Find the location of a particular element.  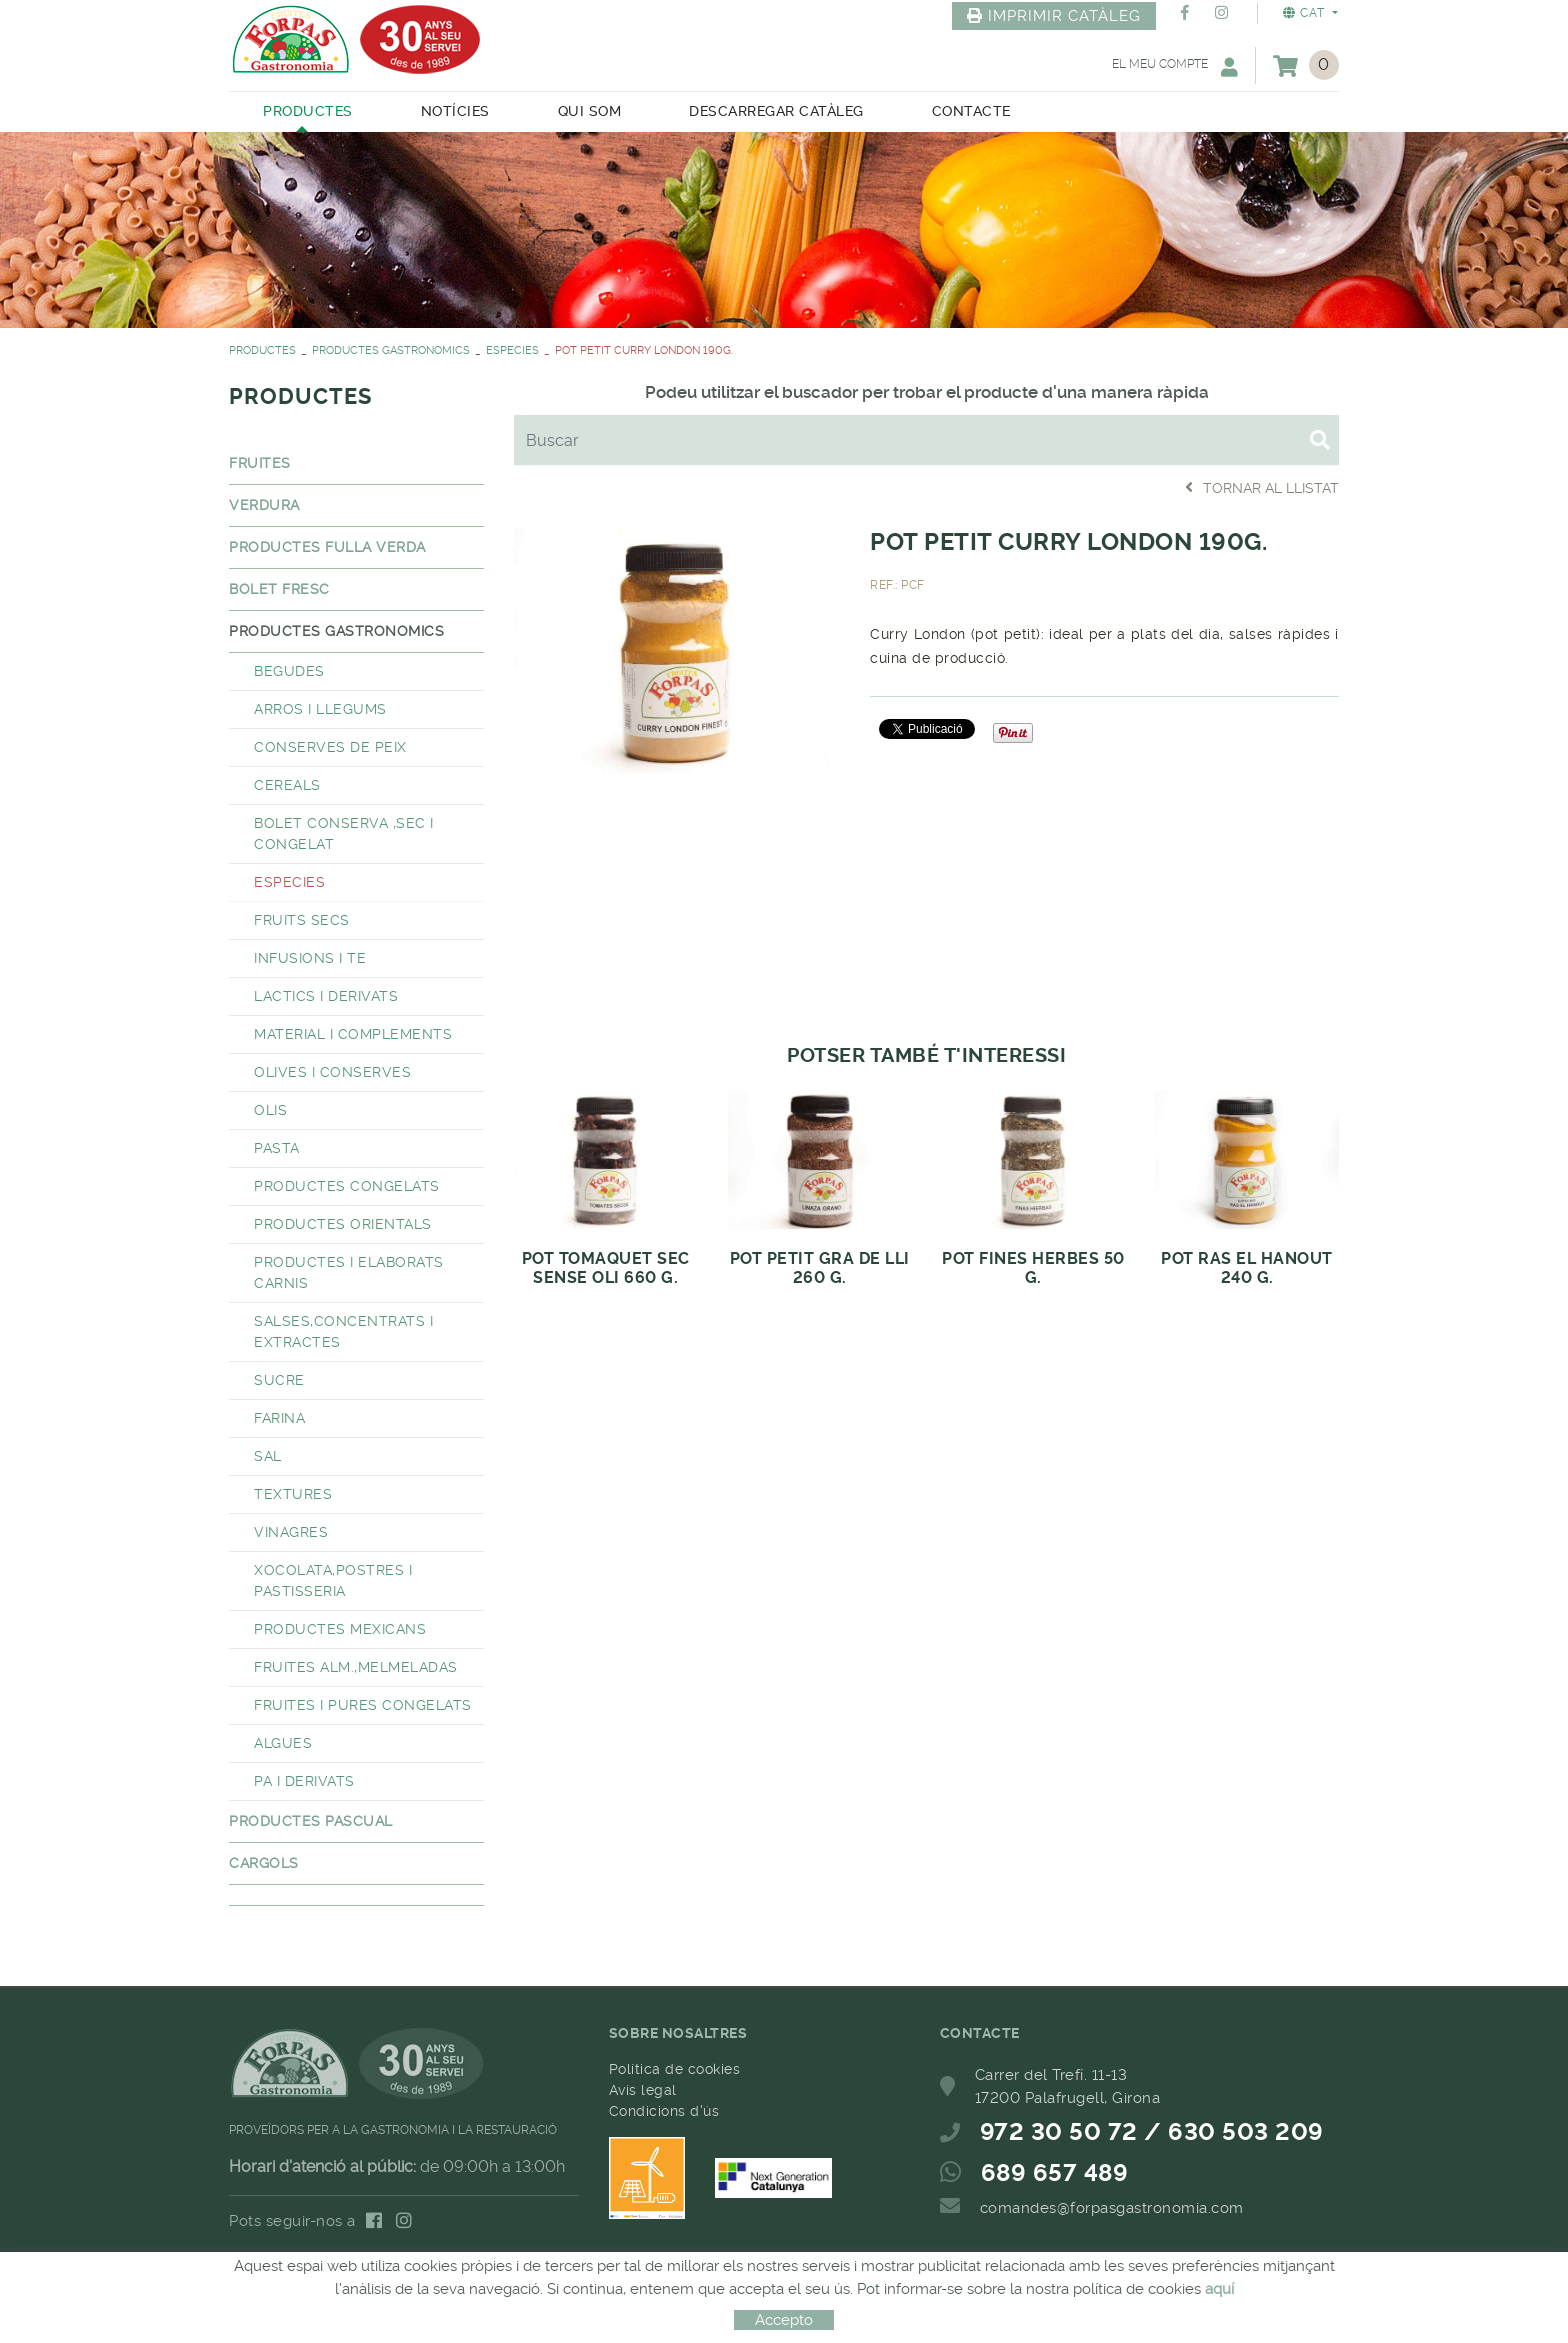

ESPECIES is located at coordinates (512, 350).